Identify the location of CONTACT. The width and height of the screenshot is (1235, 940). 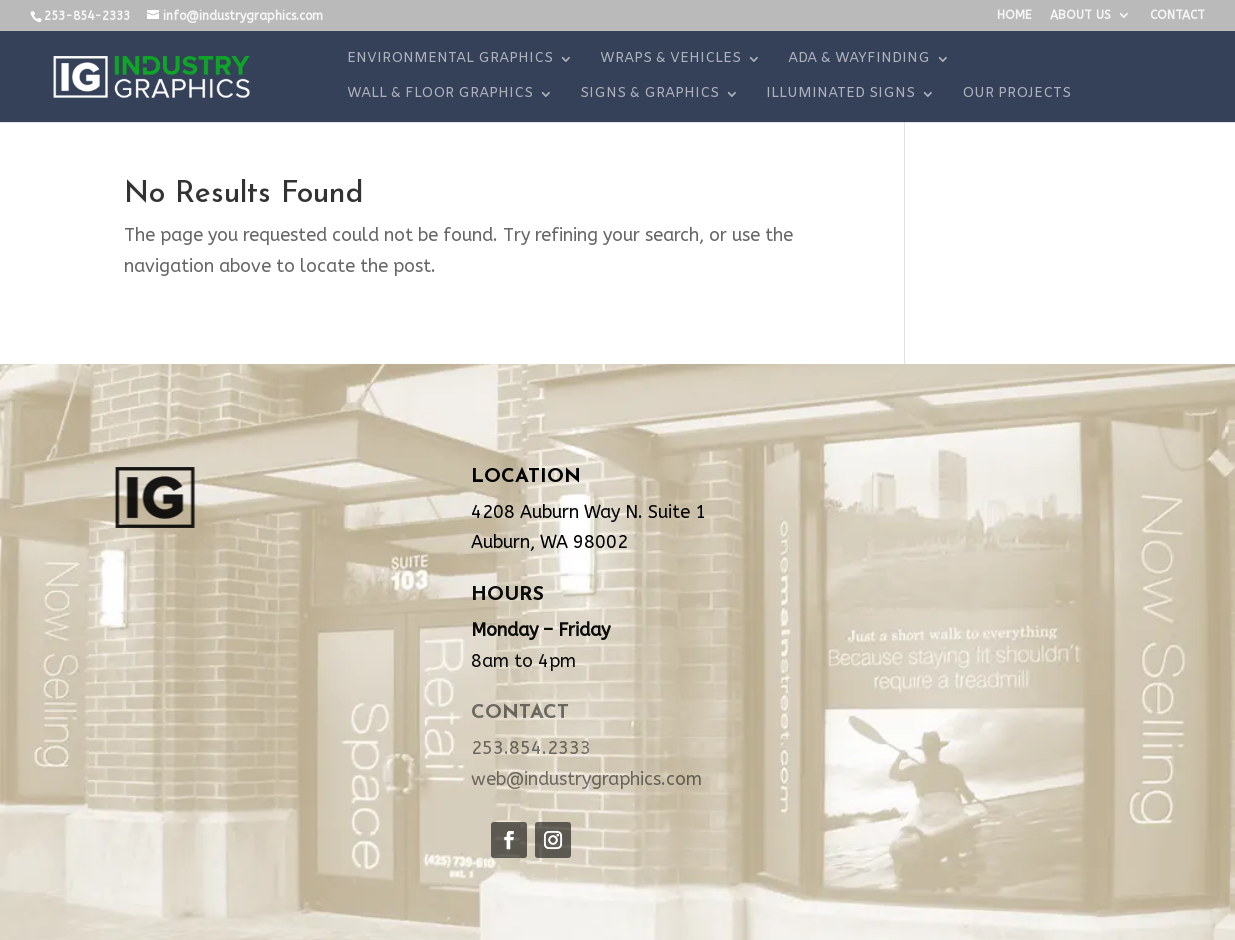
(1177, 15).